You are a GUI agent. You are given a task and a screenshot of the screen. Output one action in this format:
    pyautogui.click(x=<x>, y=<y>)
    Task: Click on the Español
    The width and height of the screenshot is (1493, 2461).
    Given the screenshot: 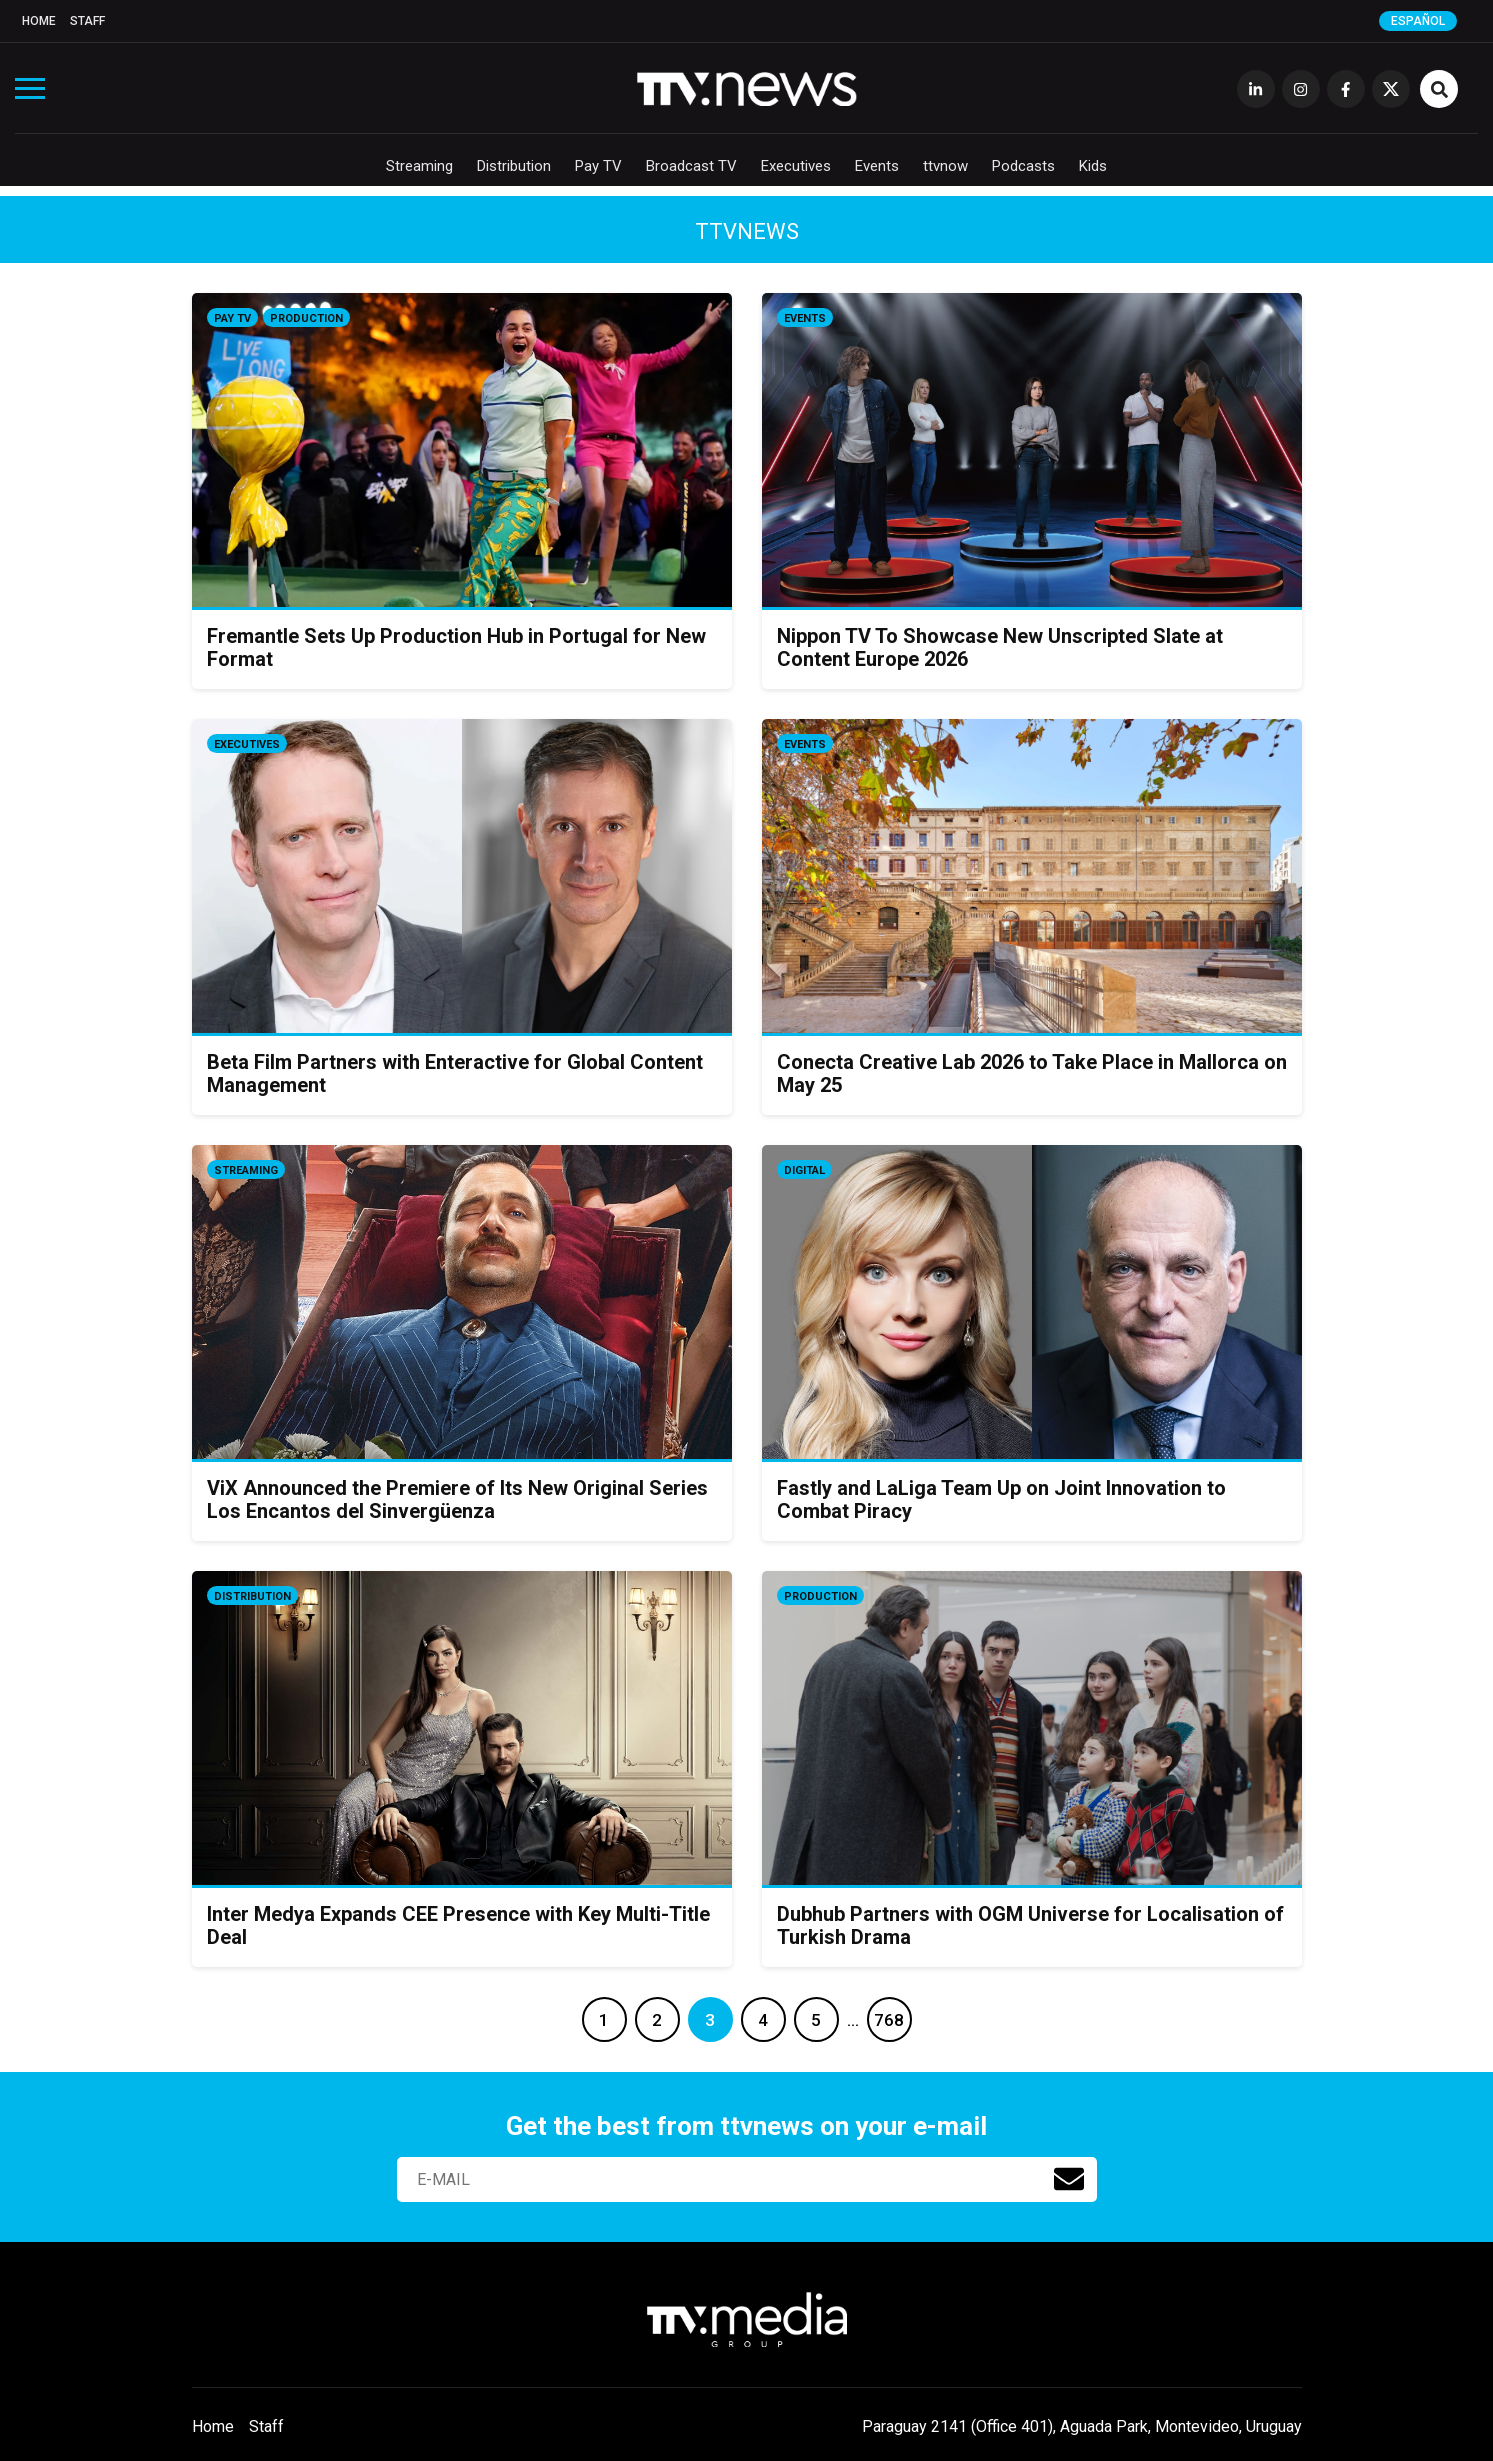 What is the action you would take?
    pyautogui.click(x=1418, y=21)
    